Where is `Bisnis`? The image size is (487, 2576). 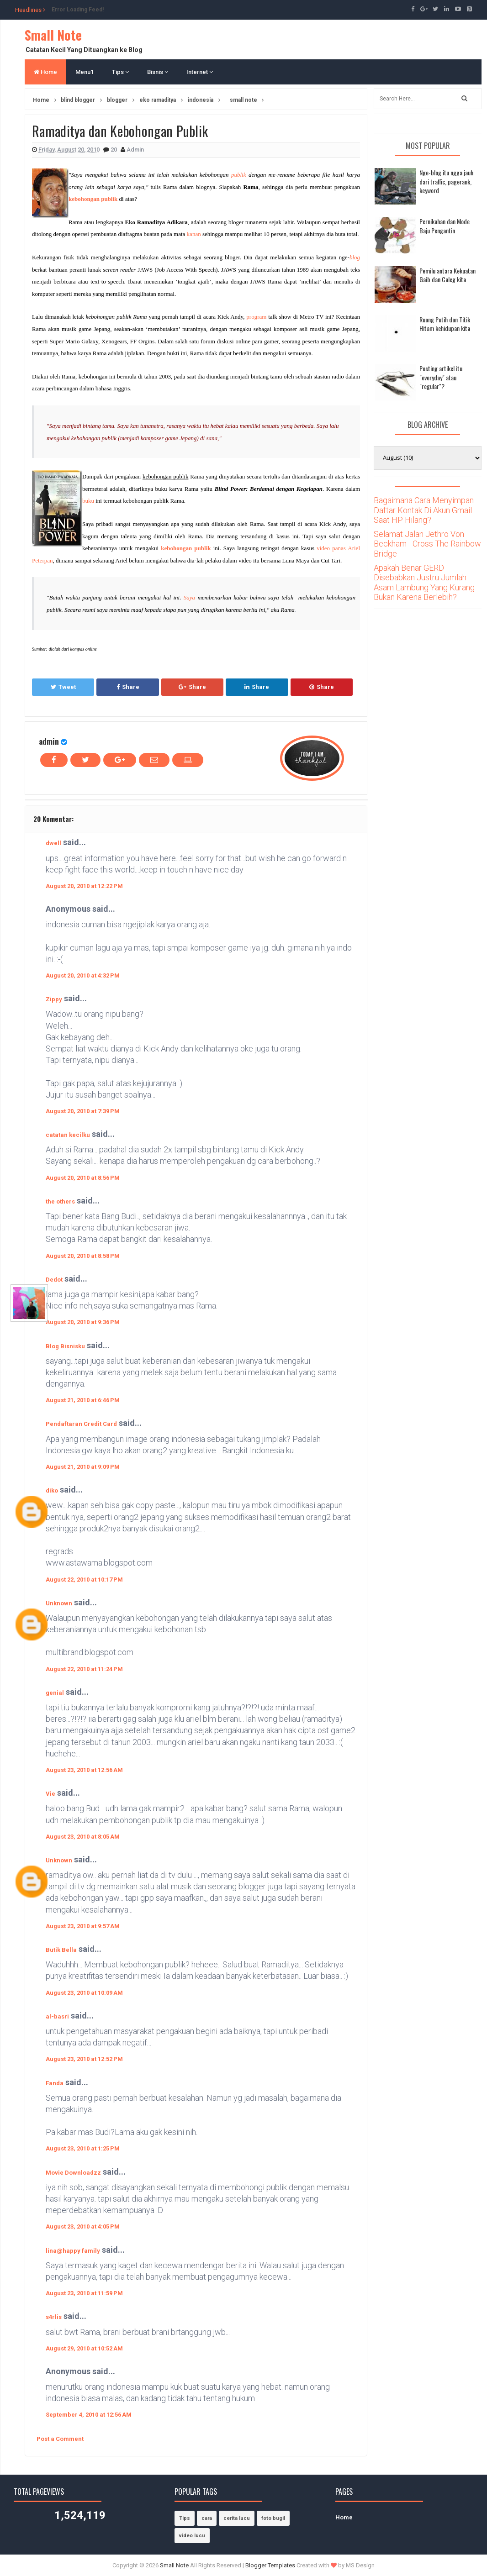
Bisnis is located at coordinates (157, 71).